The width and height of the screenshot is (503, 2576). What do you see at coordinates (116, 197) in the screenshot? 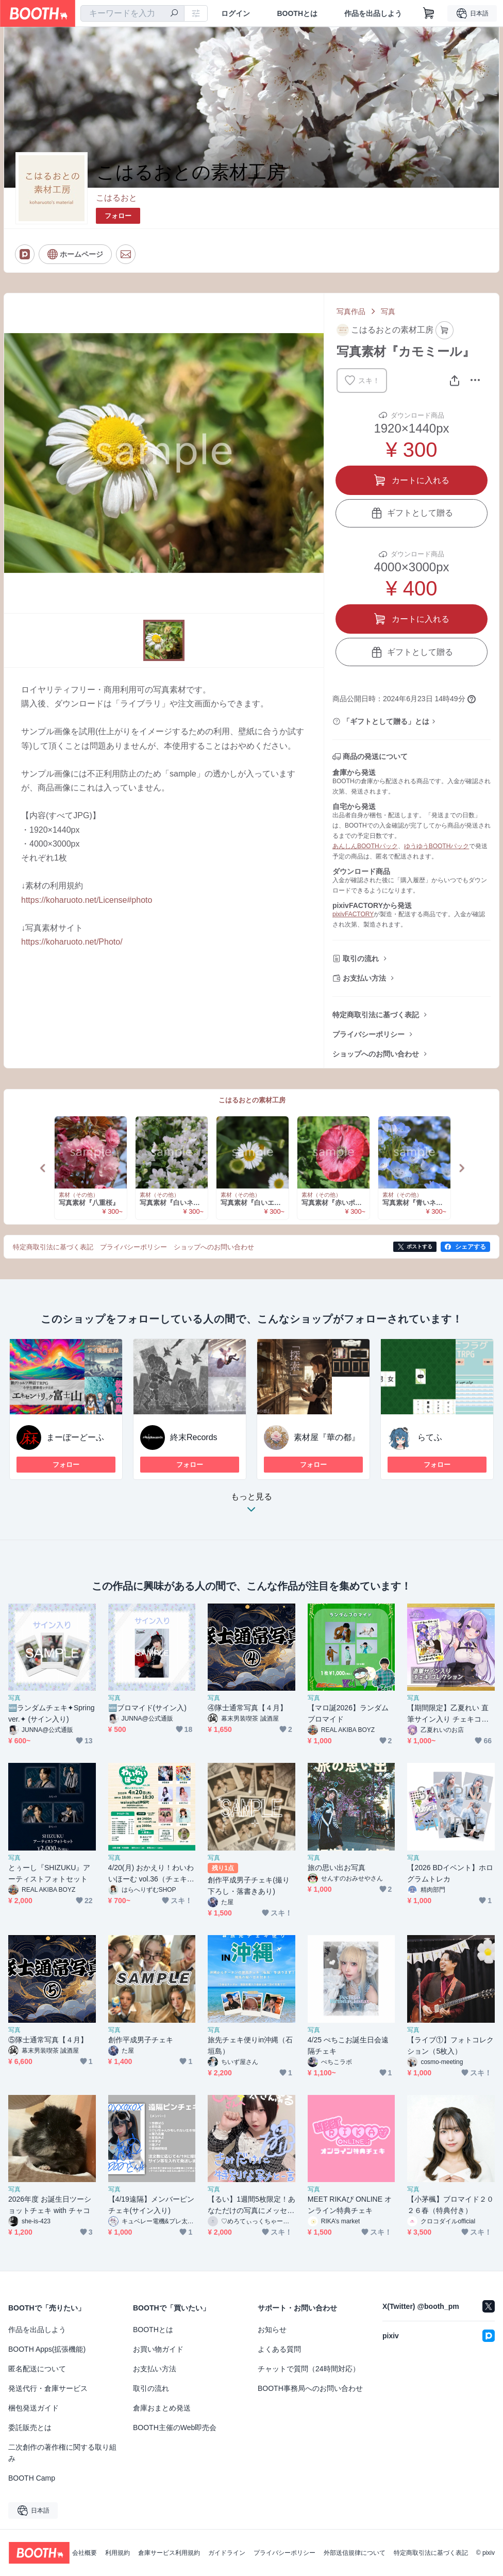
I see `こはるおと` at bounding box center [116, 197].